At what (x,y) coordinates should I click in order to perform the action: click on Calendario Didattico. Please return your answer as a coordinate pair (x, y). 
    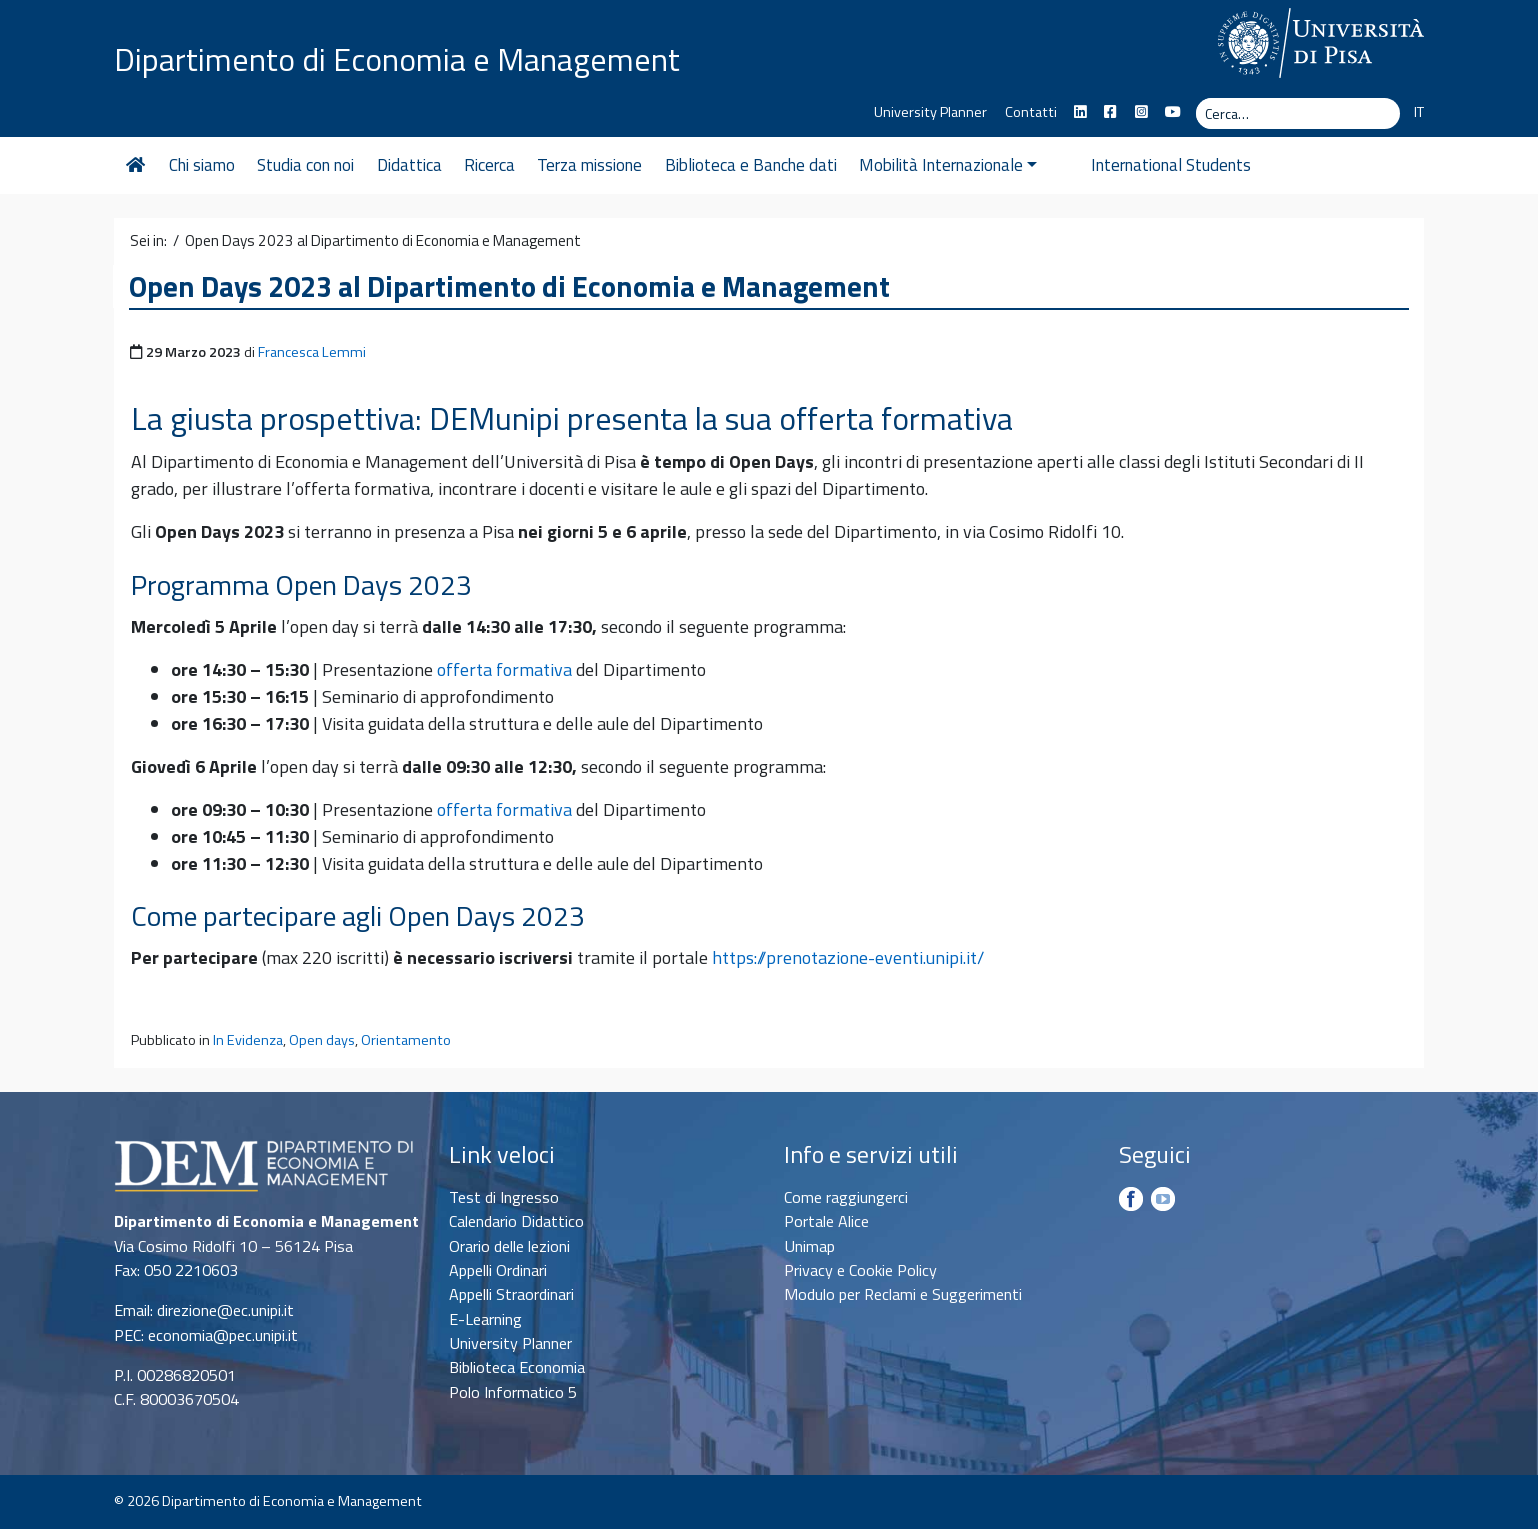
    Looking at the image, I should click on (516, 1221).